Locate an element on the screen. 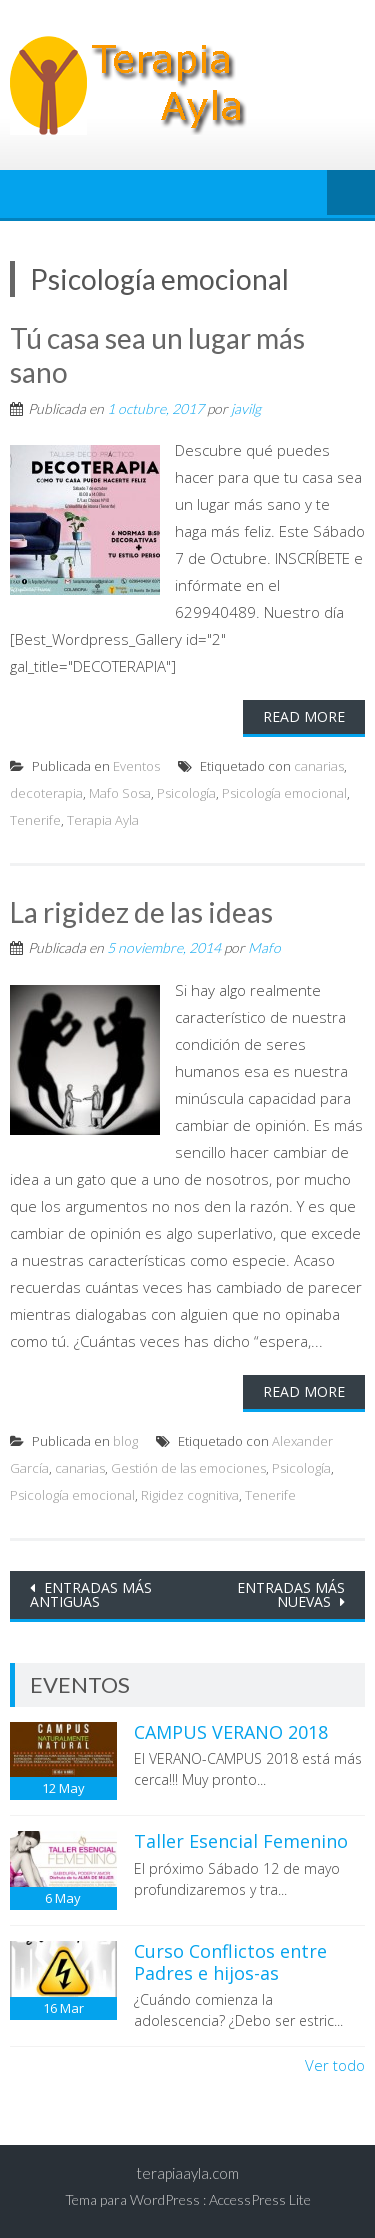 Image resolution: width=375 pixels, height=2238 pixels. Ver todo is located at coordinates (335, 2065).